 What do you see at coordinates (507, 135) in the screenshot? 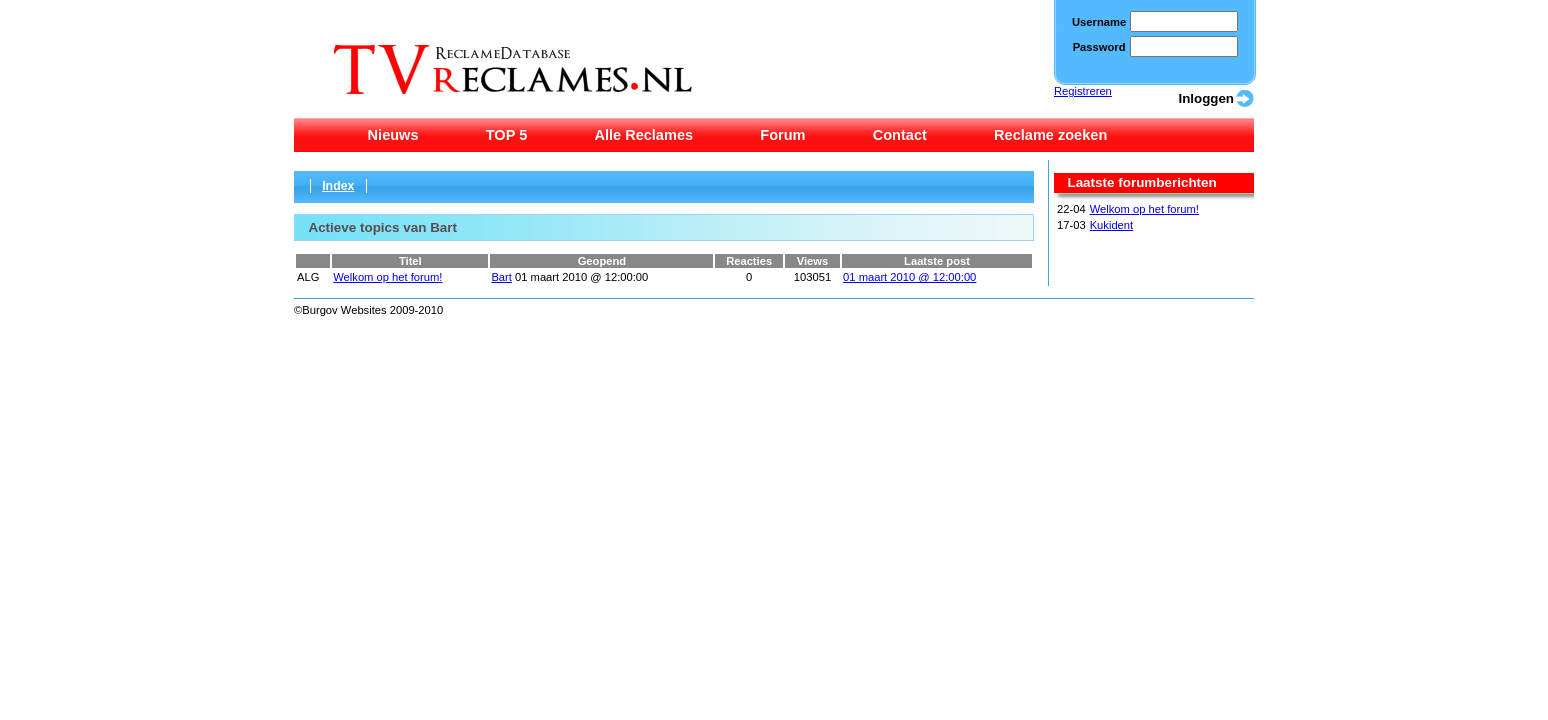
I see `TOP 5` at bounding box center [507, 135].